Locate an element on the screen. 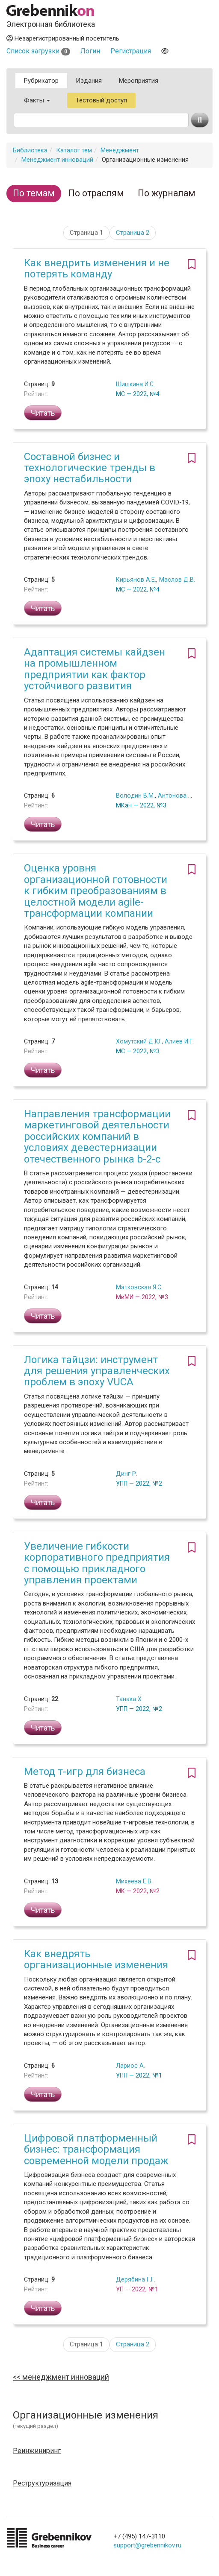 This screenshot has width=219, height=2576. Оценка уровня организационной готовности к гибким преобразованиям в целостной модели agile-трансформации компании is located at coordinates (95, 890).